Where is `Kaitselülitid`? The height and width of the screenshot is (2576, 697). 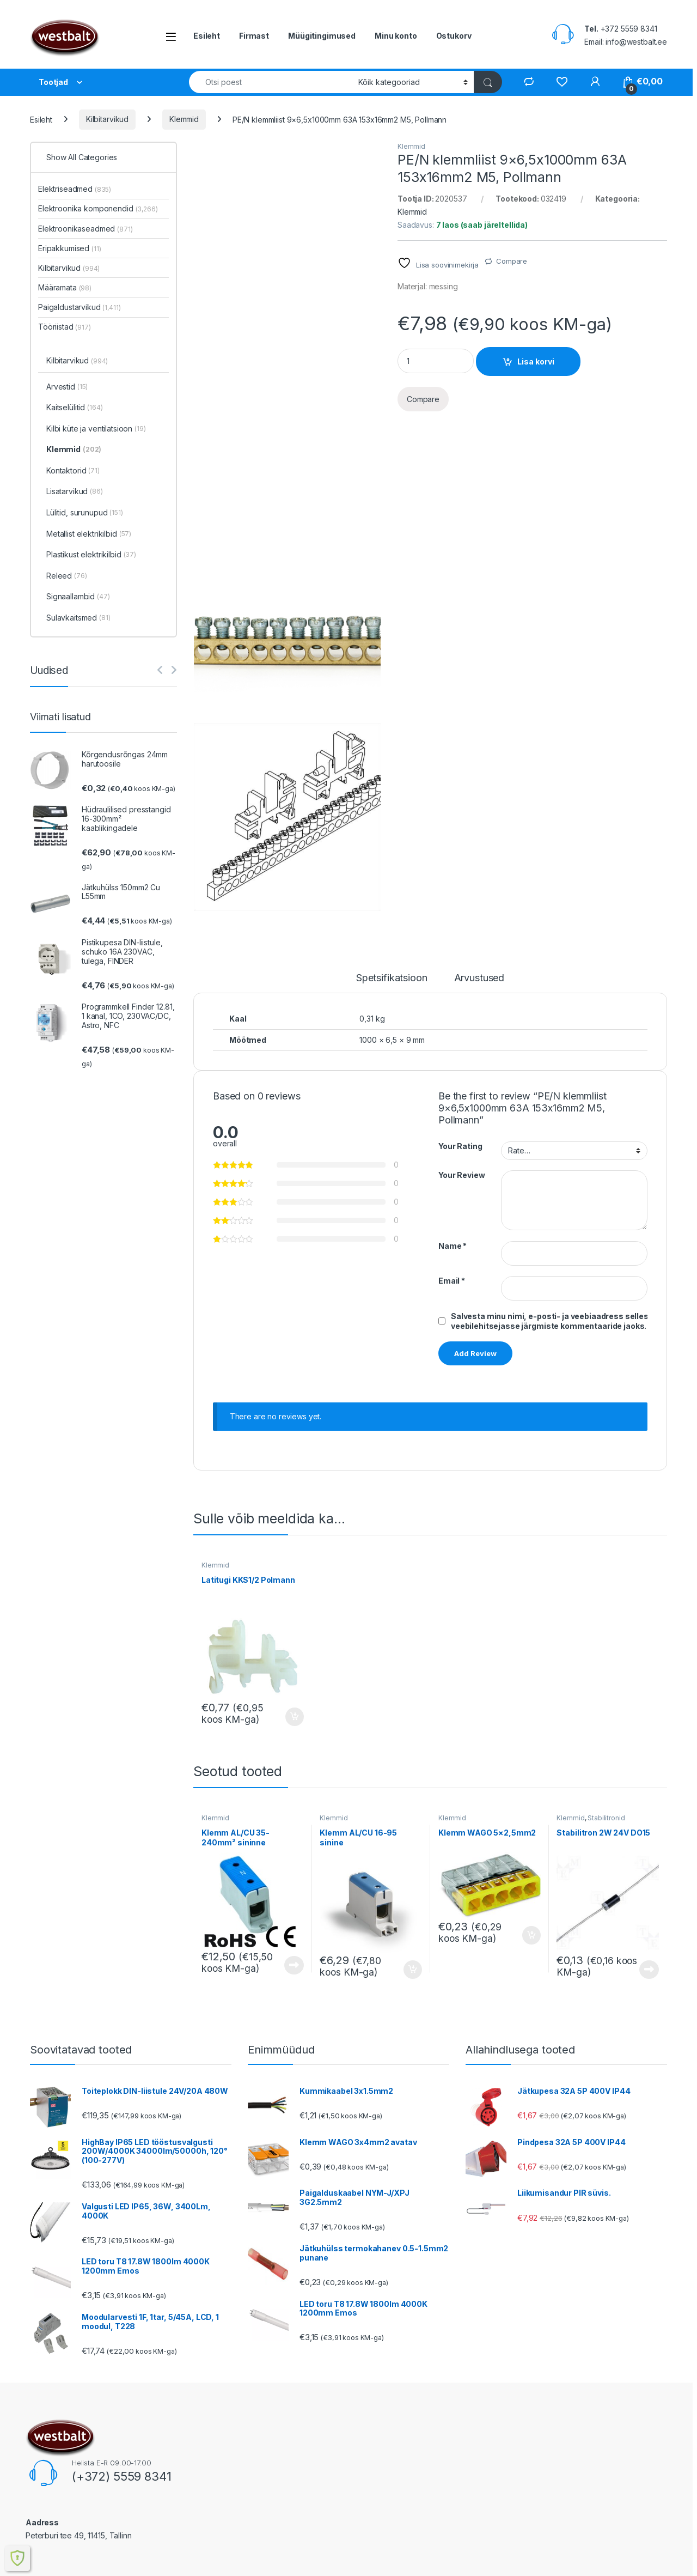
Kaitselülitid is located at coordinates (74, 408).